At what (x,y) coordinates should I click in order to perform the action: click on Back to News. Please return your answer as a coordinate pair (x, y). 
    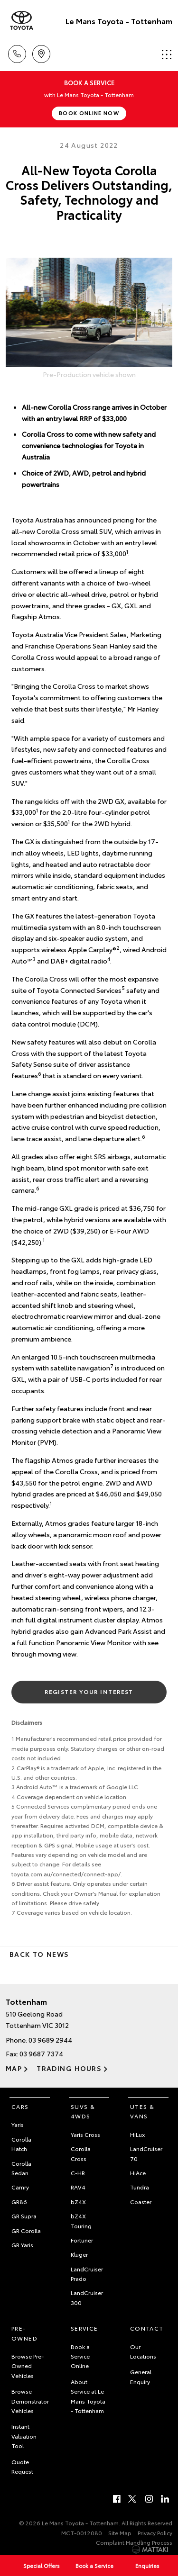
    Looking at the image, I should click on (39, 1954).